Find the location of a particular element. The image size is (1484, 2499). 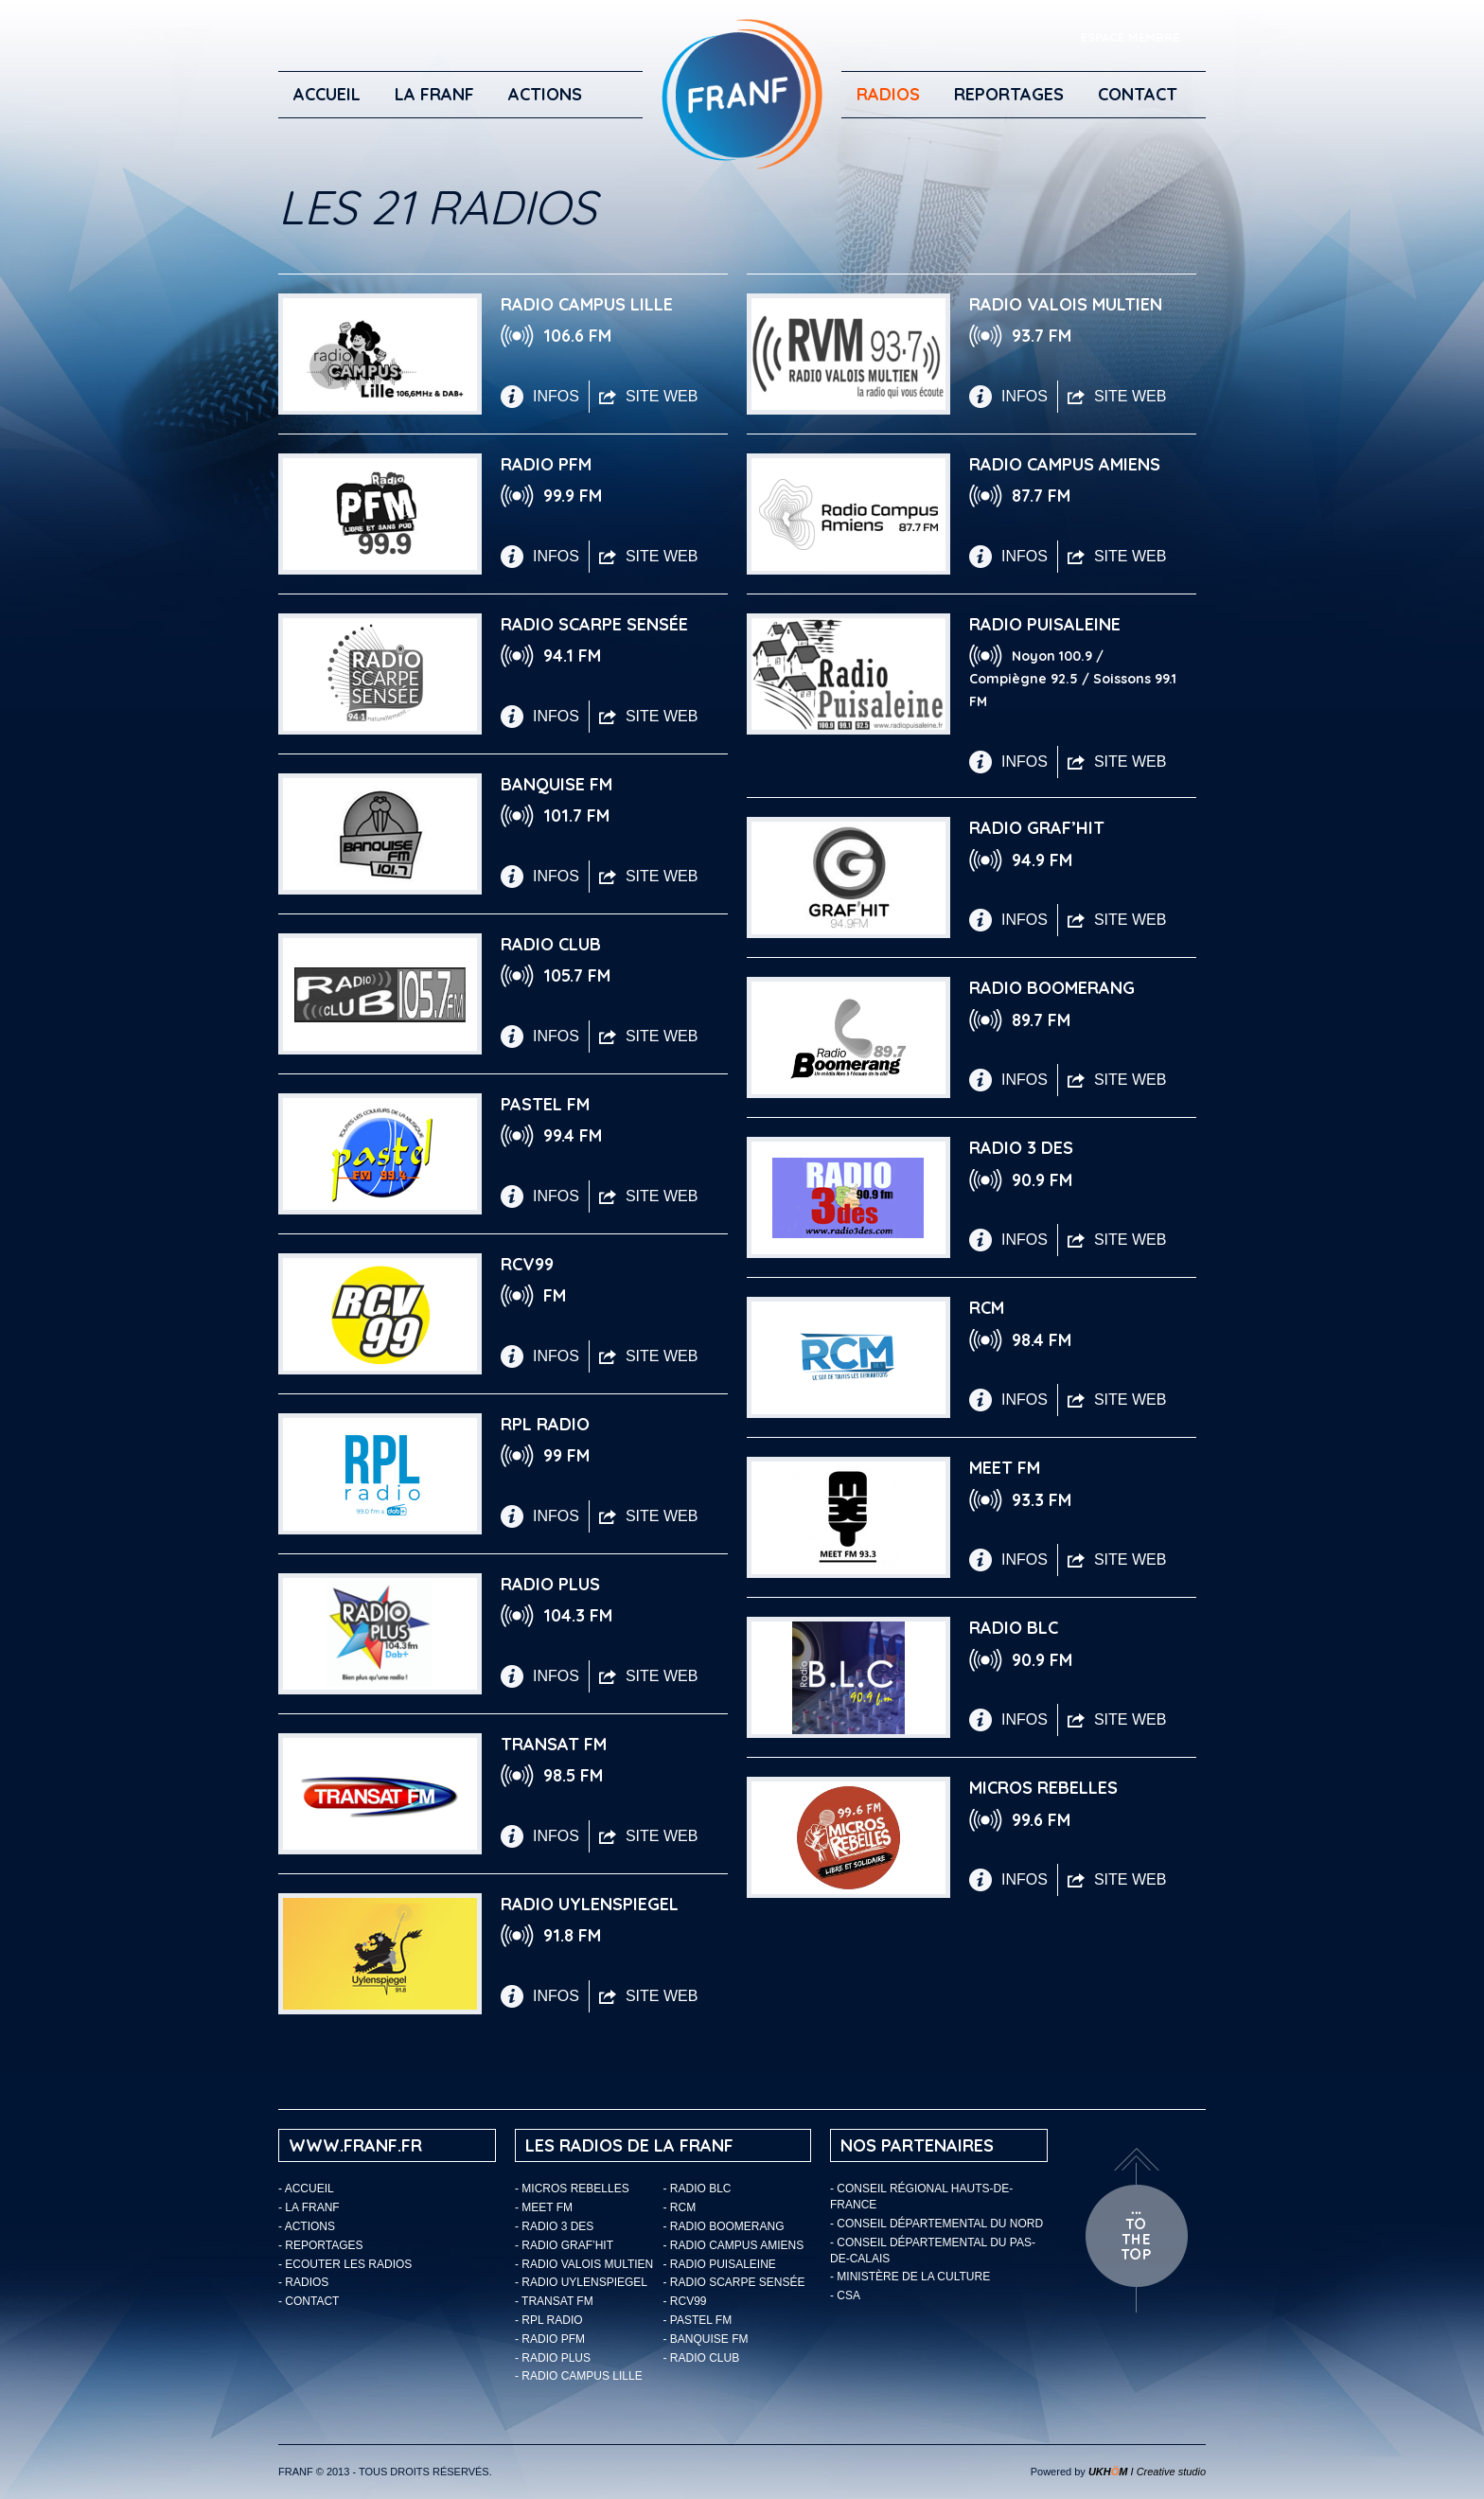

- Radio Plus is located at coordinates (553, 2358).